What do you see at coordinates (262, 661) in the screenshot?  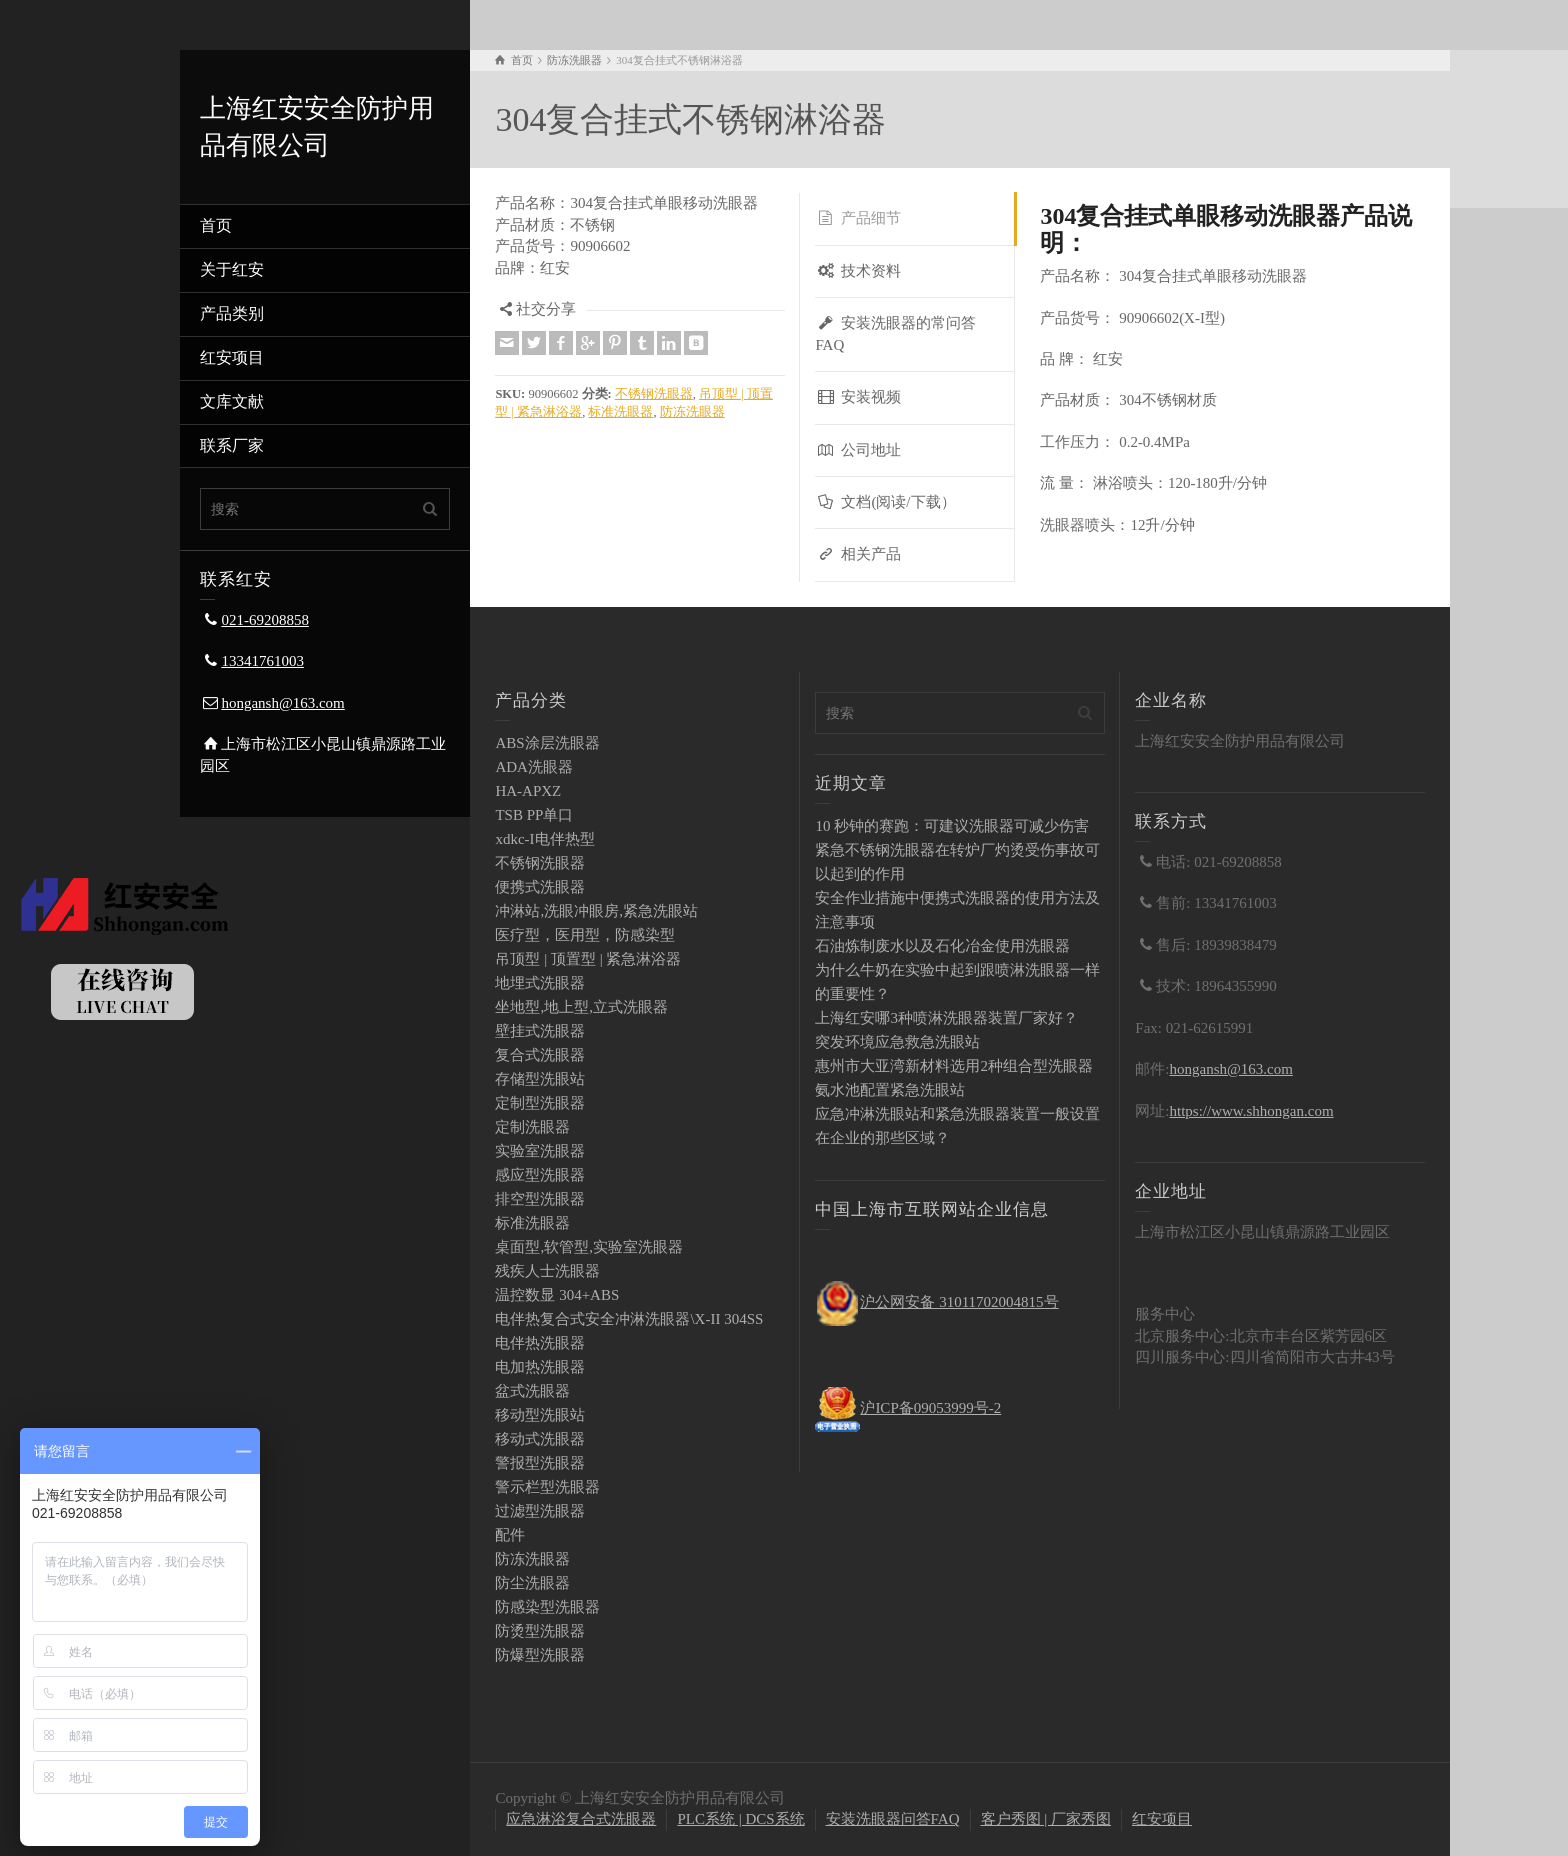 I see `13341761003` at bounding box center [262, 661].